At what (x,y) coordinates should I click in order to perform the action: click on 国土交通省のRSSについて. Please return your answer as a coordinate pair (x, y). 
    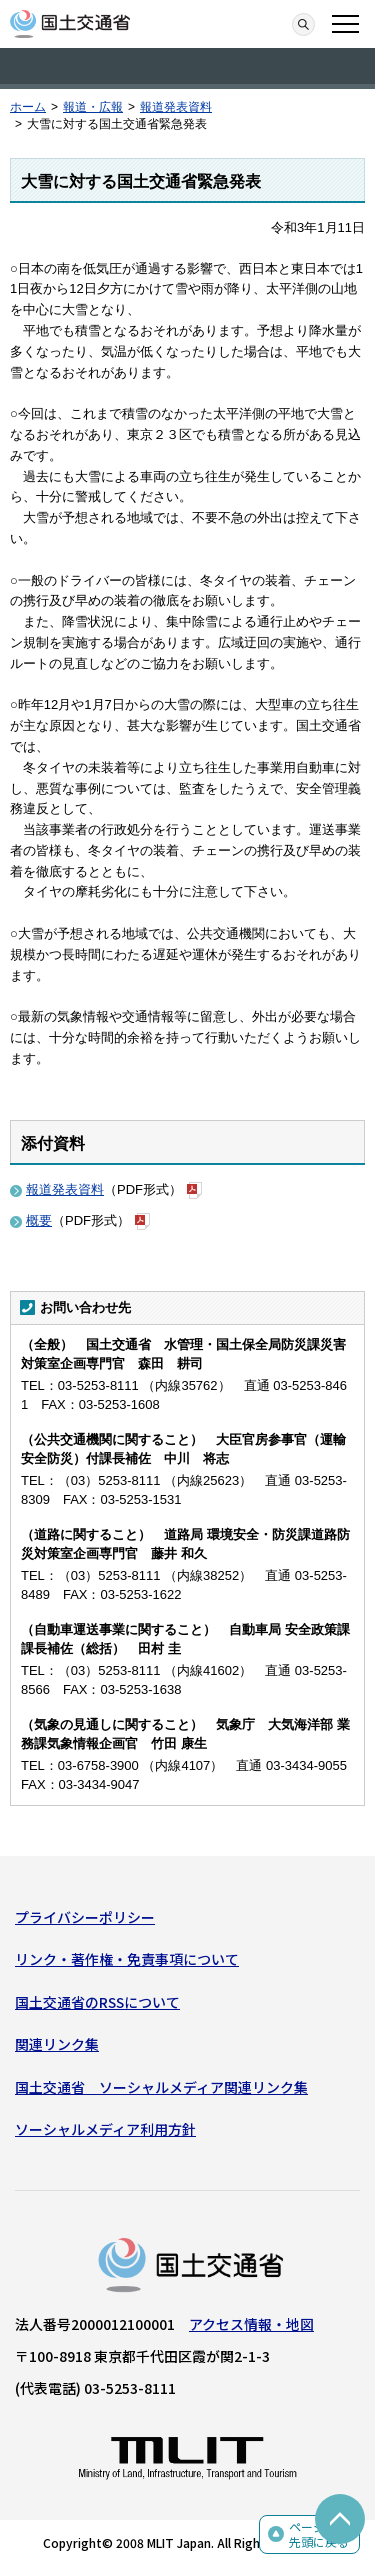
    Looking at the image, I should click on (97, 2002).